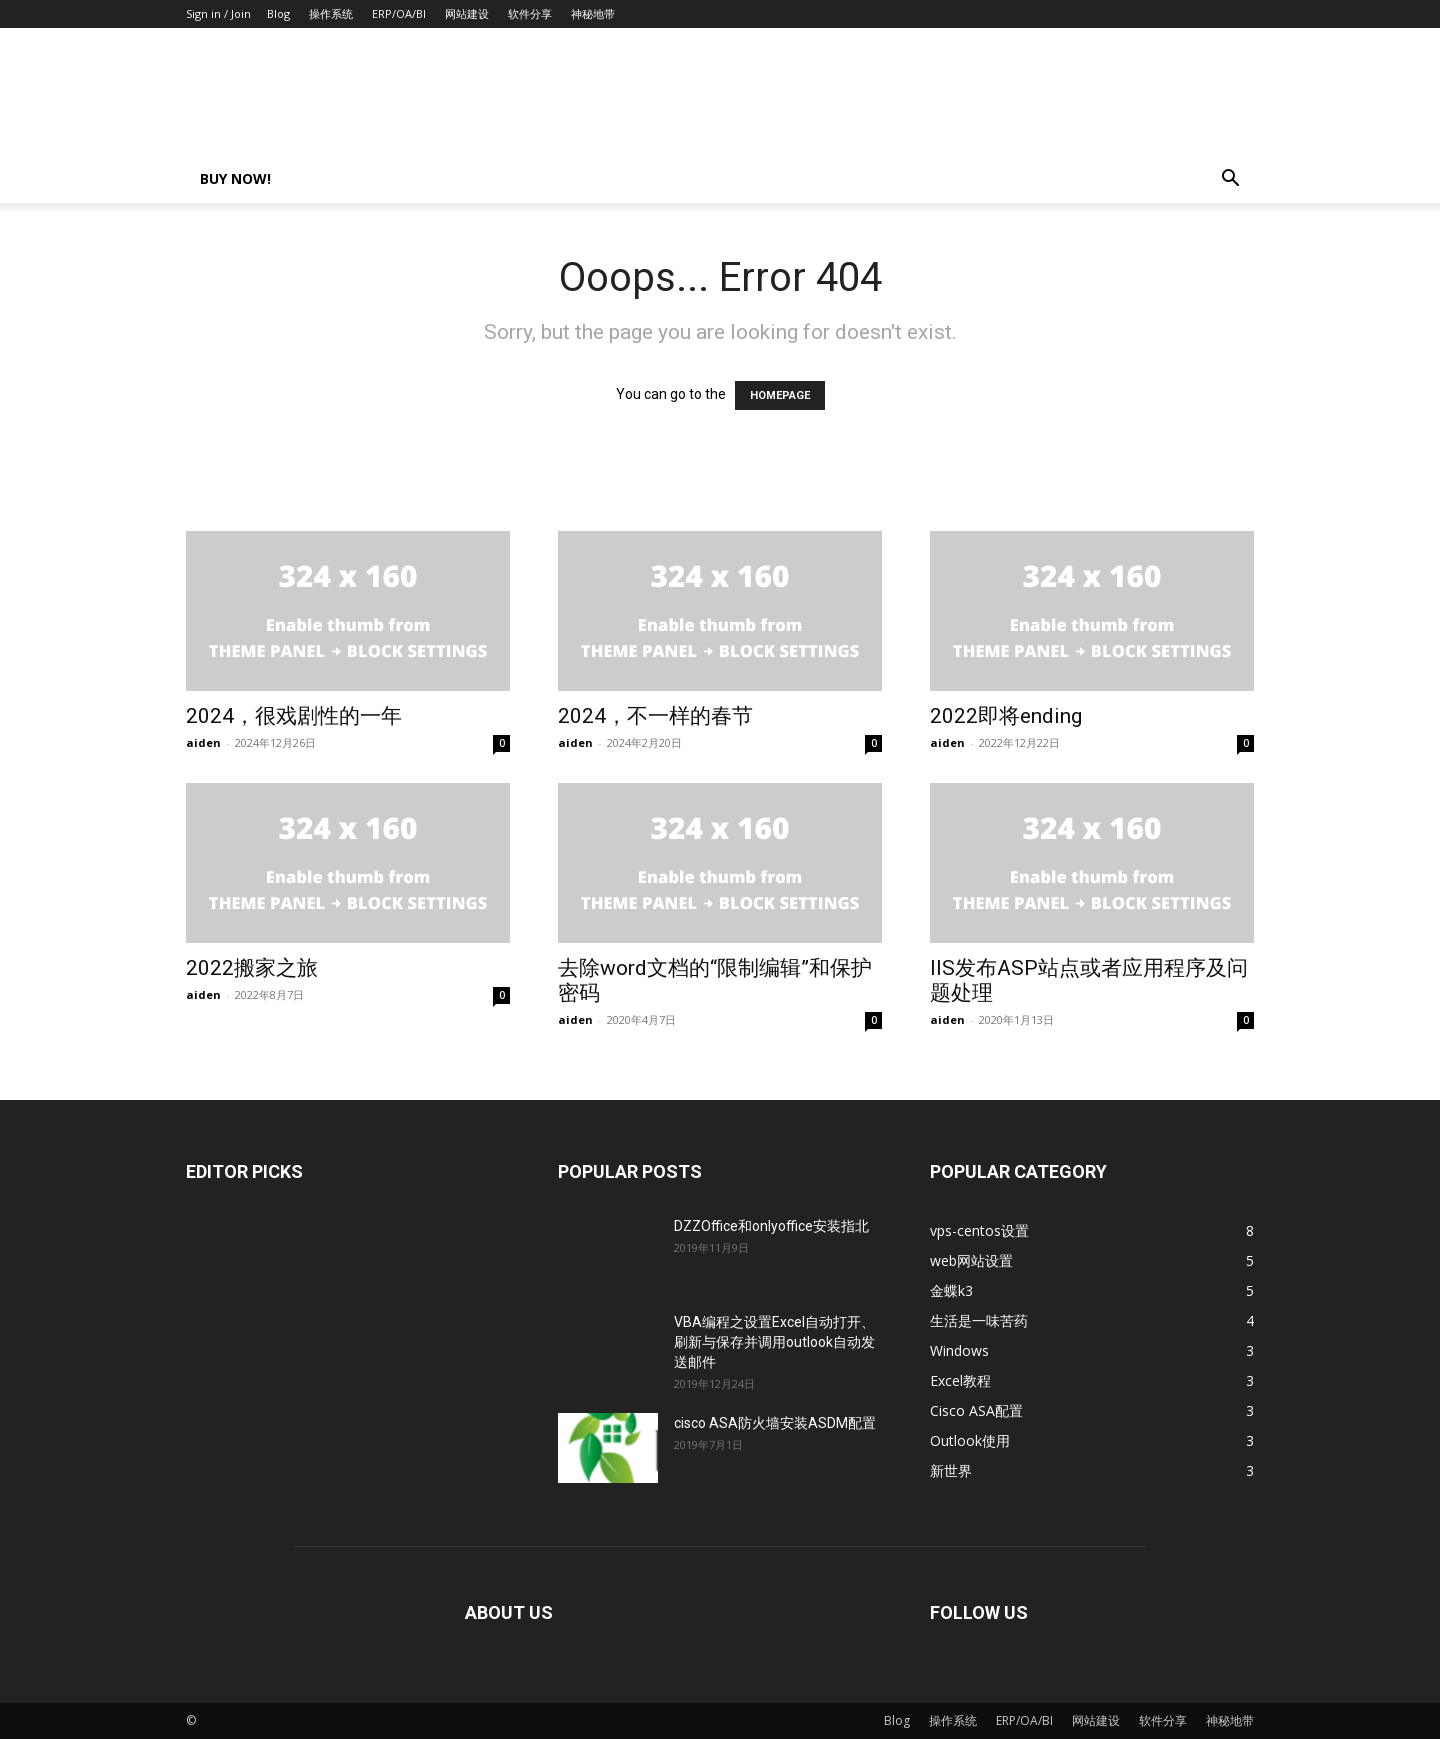  Describe the element at coordinates (774, 1342) in the screenshot. I see `VBA编程之设置Excel自动打开、刷新与保存并调用outlook自动发送邮件` at that location.